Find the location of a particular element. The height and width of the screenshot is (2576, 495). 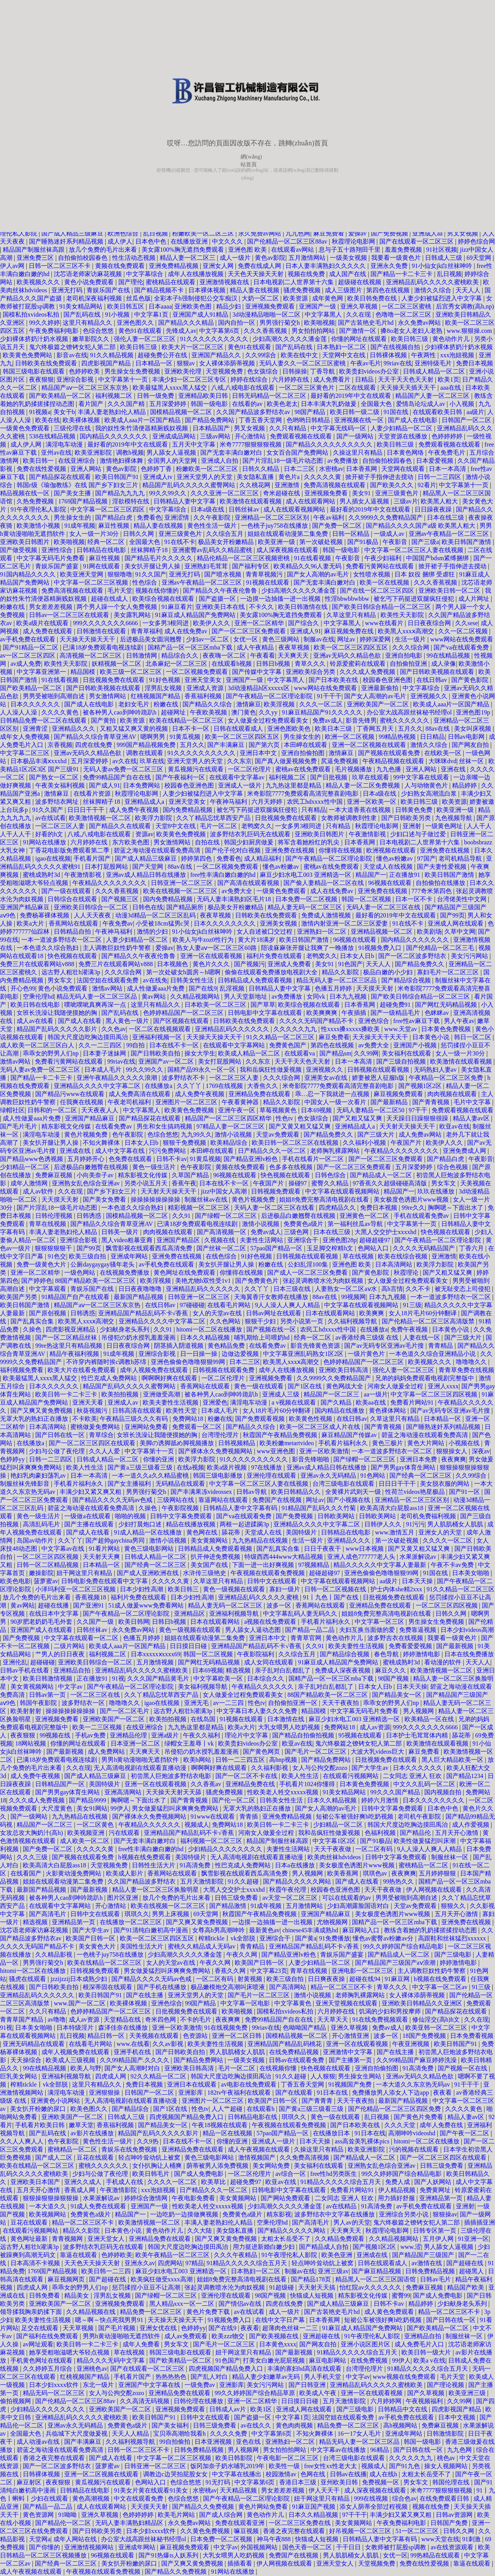

台湾三级电影在线观看 is located at coordinates (344, 1483).